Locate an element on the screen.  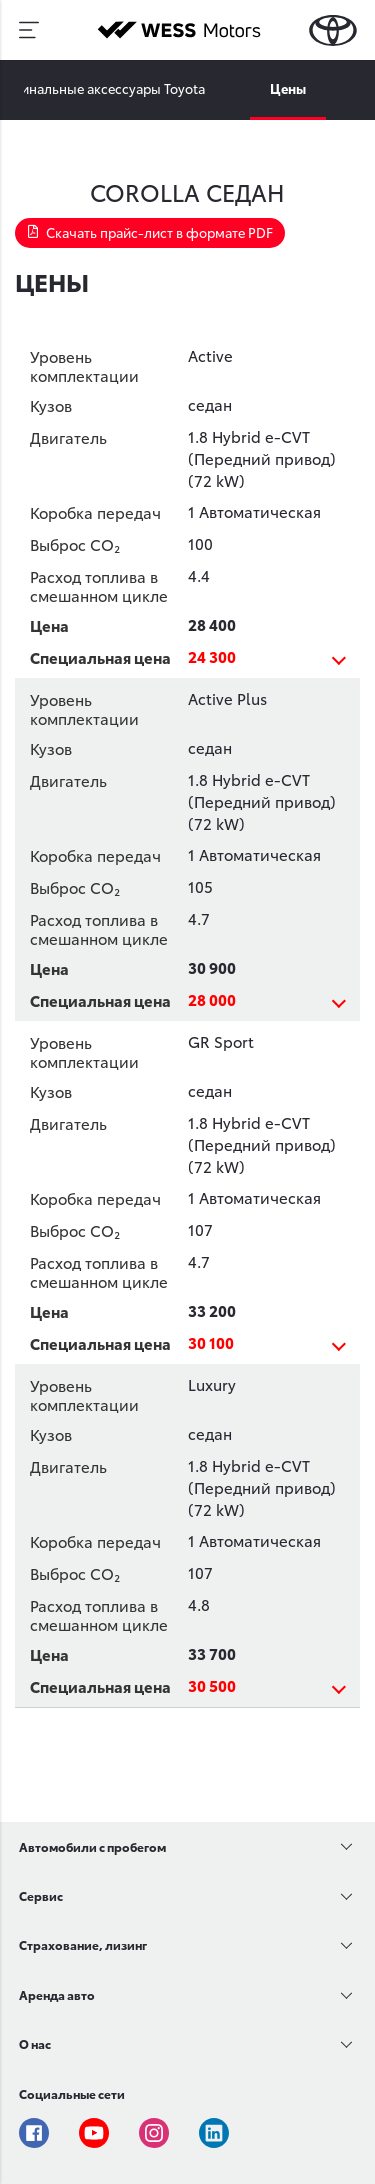
Сервис is located at coordinates (41, 1895).